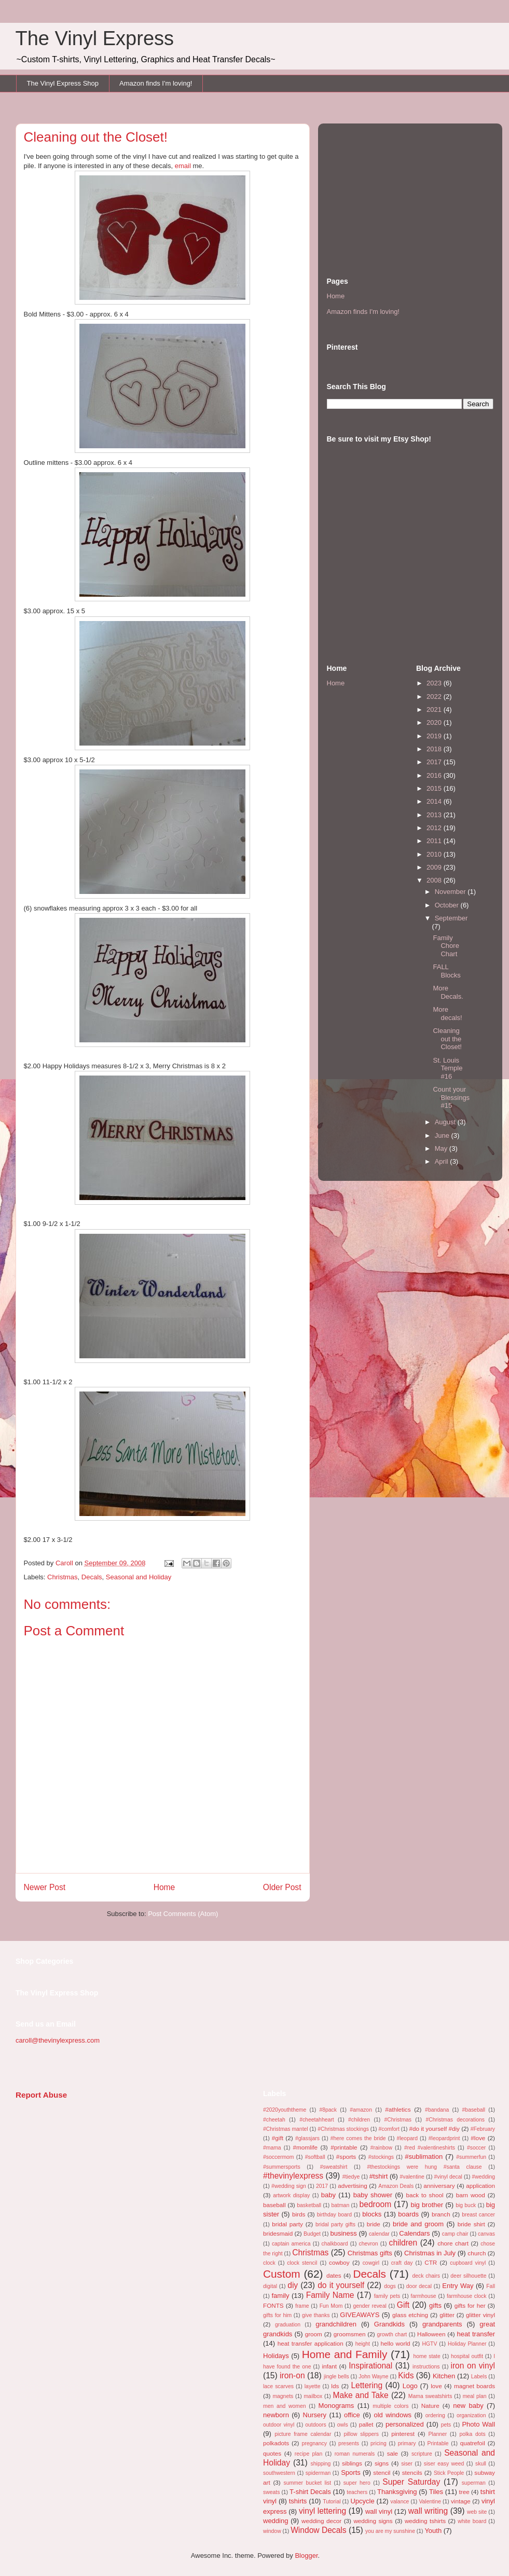  Describe the element at coordinates (155, 83) in the screenshot. I see `Amazon finds I'm loving!` at that location.